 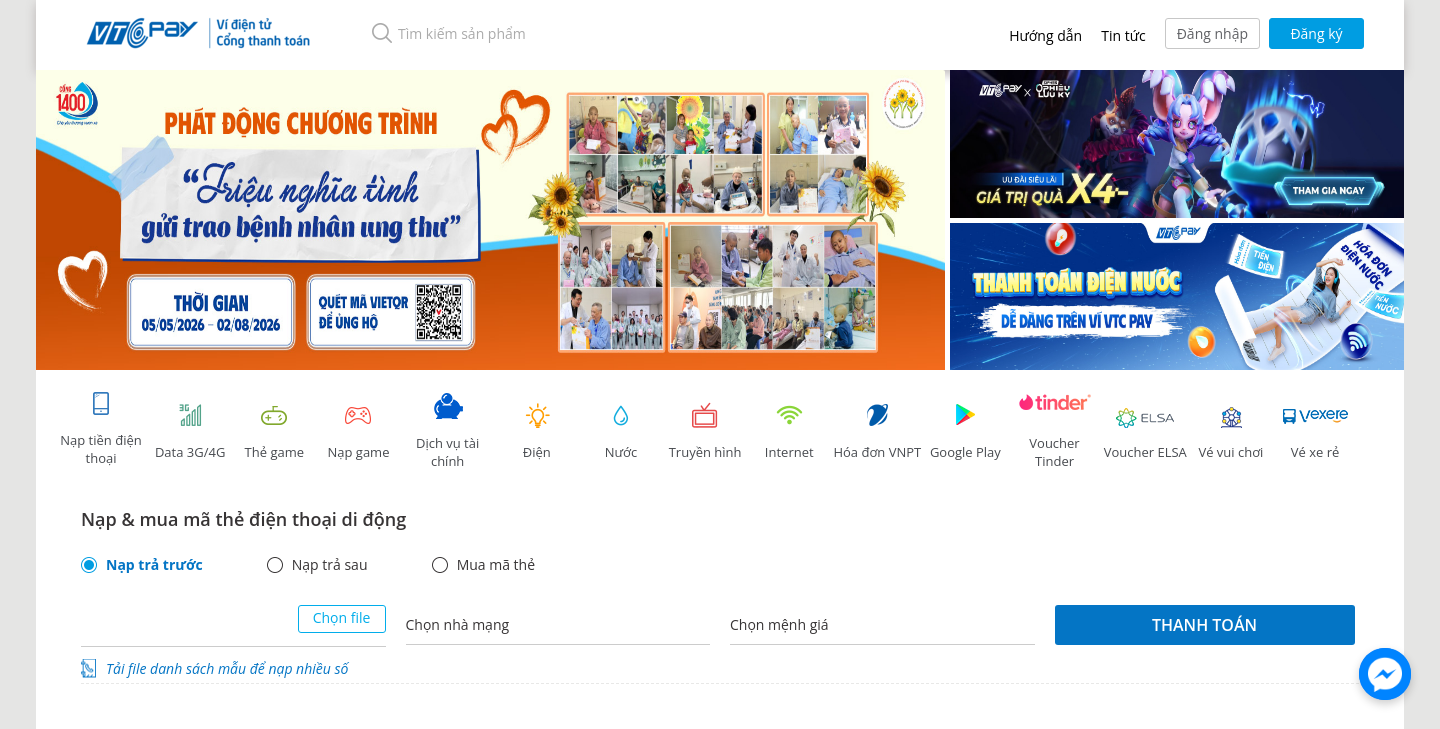 I want to click on Truyền hình [tab], so click(x=705, y=431).